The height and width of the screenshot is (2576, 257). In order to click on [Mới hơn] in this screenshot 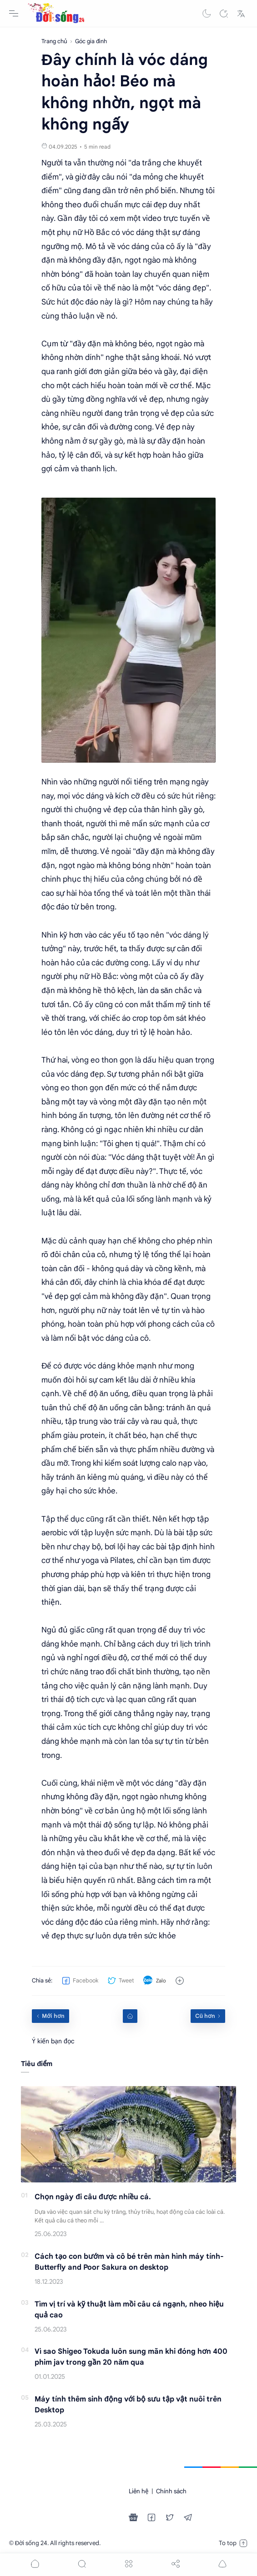, I will do `click(50, 2016)`.